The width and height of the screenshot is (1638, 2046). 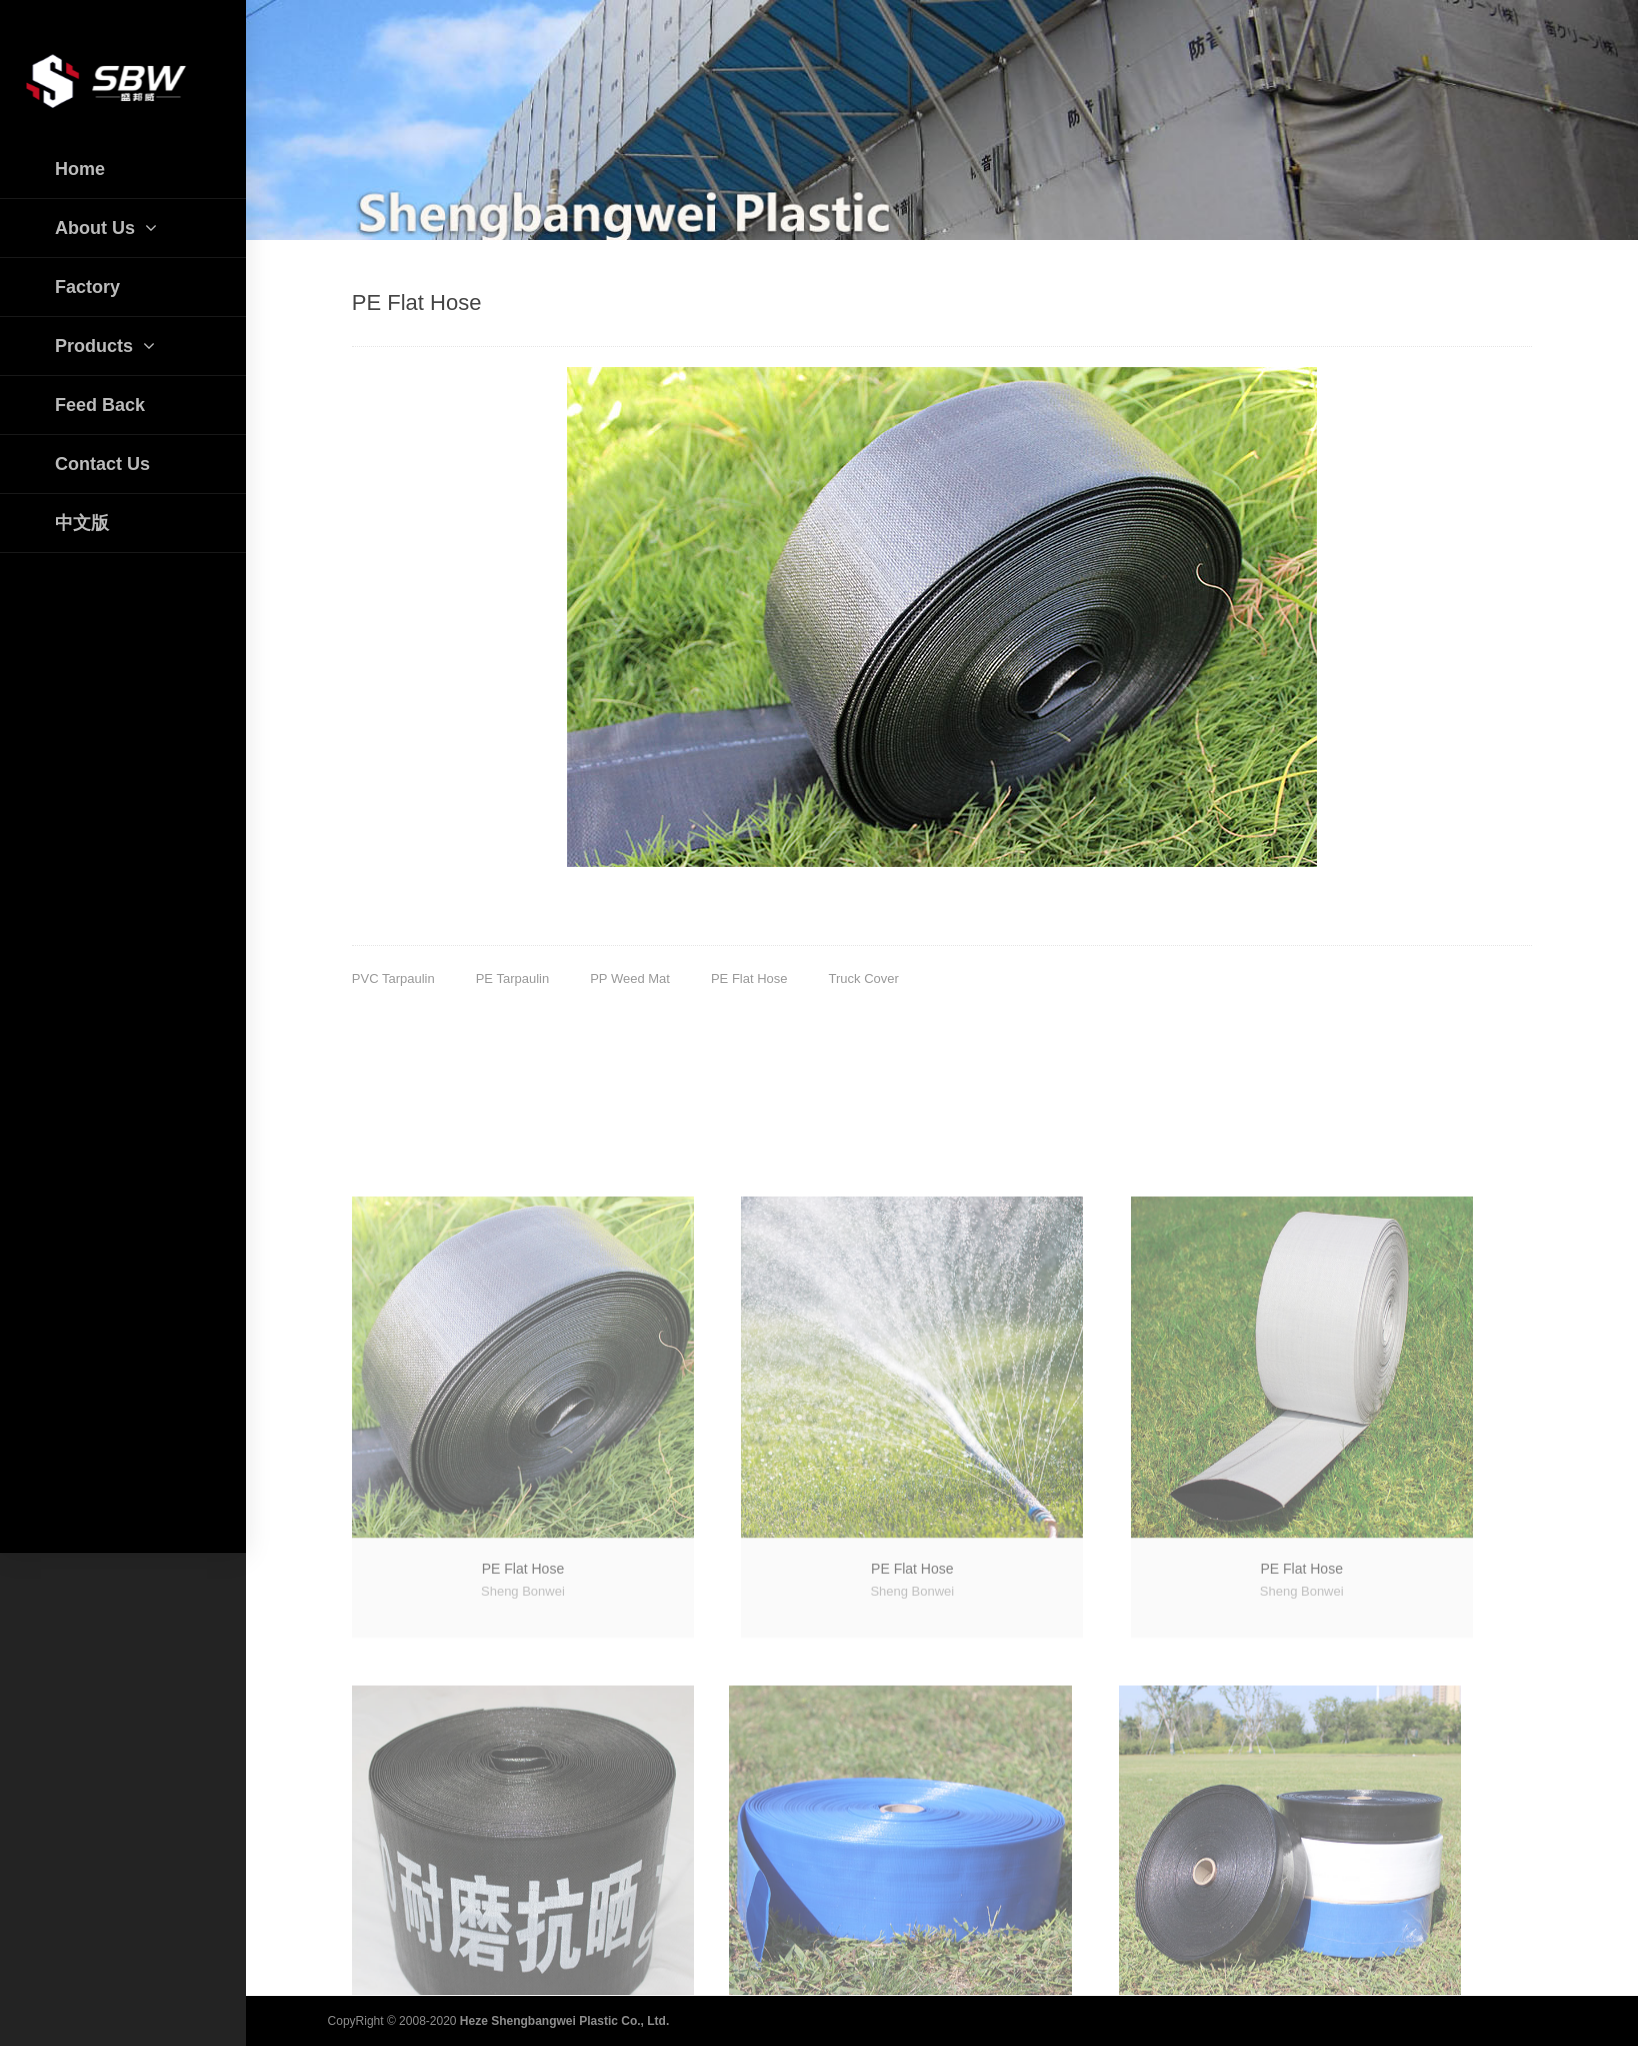 What do you see at coordinates (393, 978) in the screenshot?
I see `PVC Tarpaulin` at bounding box center [393, 978].